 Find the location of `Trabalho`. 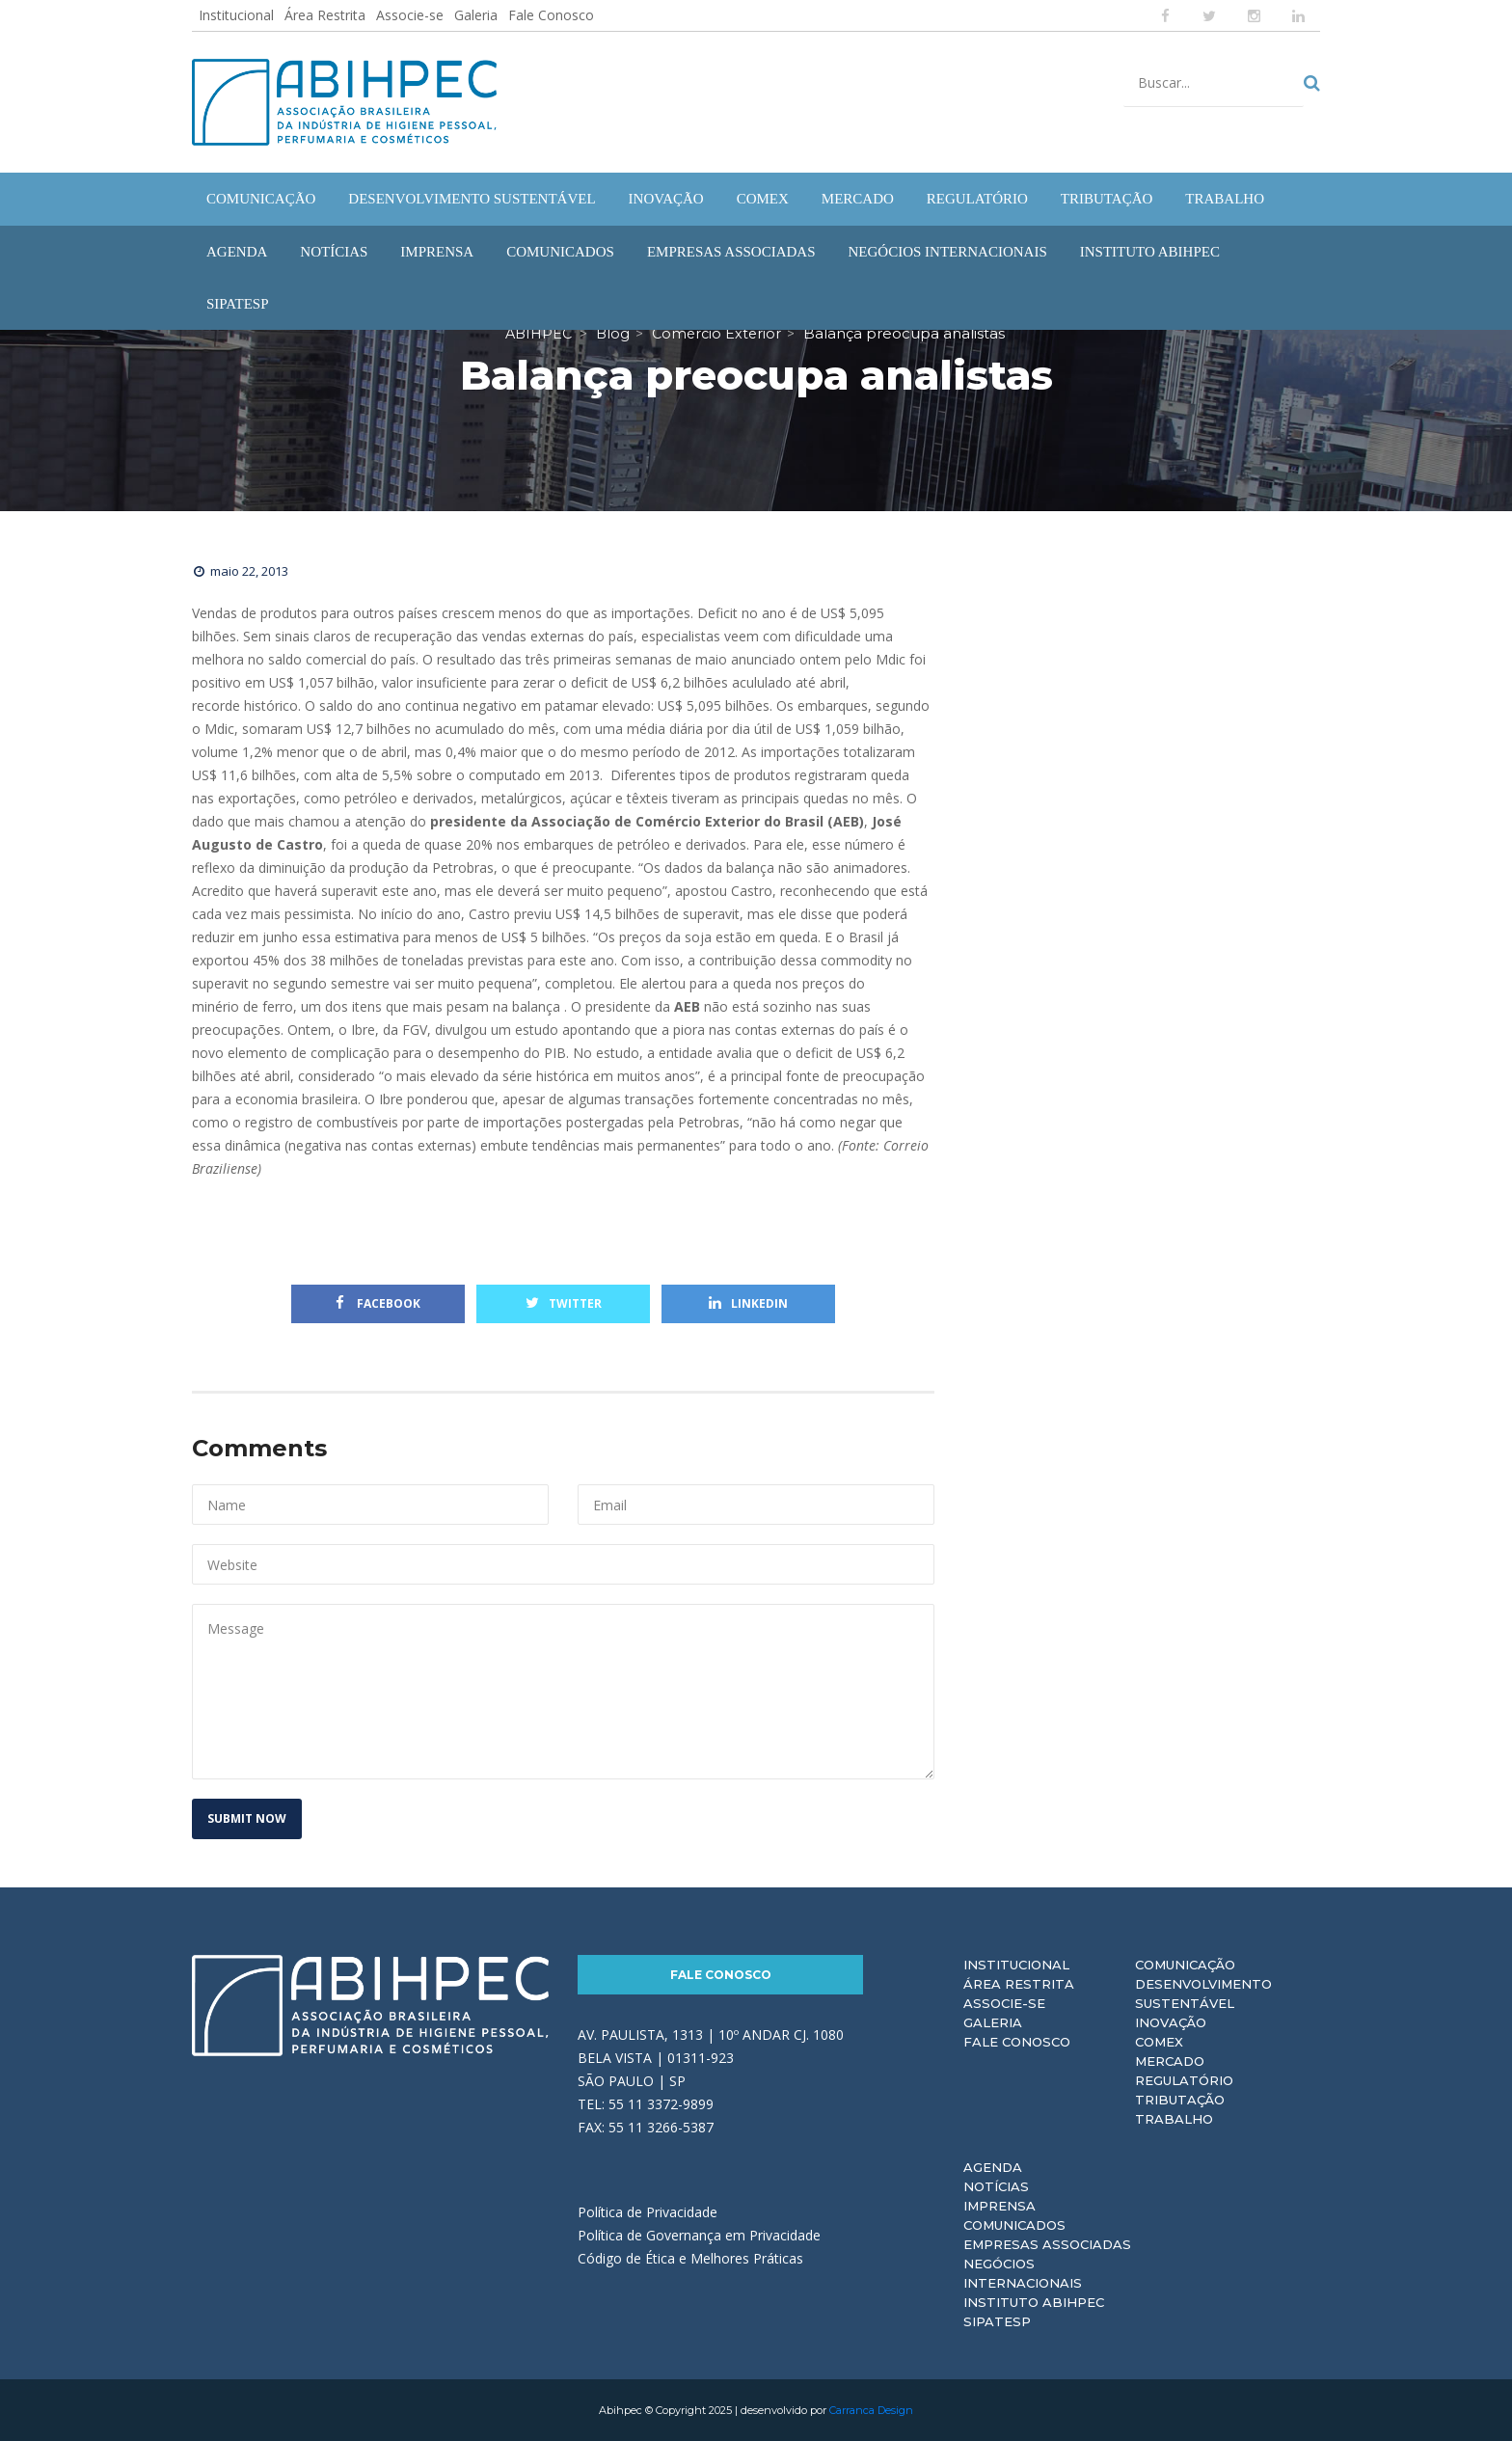

Trabalho is located at coordinates (1174, 2119).